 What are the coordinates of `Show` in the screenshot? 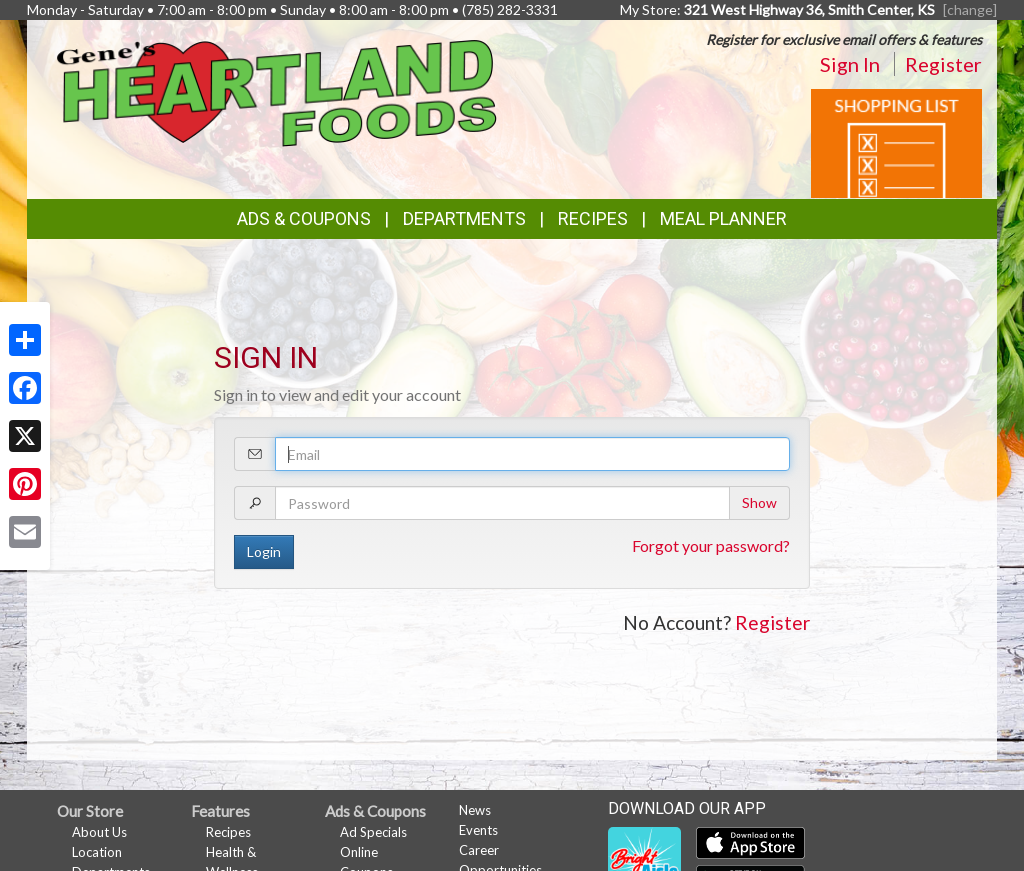 It's located at (759, 502).